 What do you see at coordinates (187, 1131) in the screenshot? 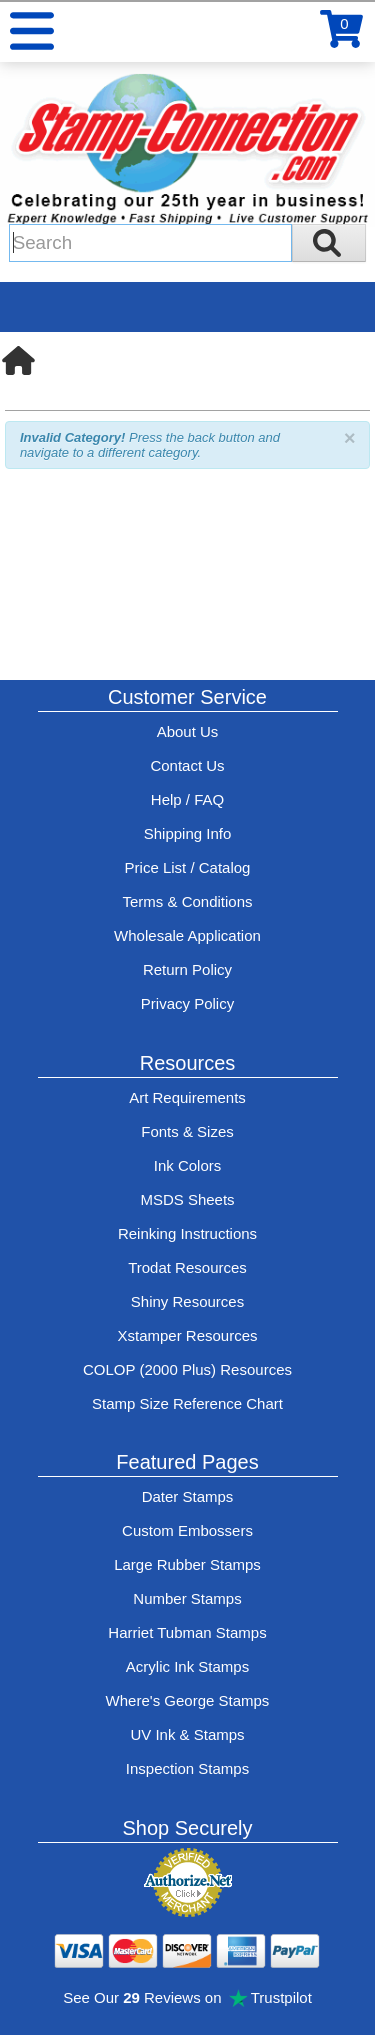
I see `Fonts & Sizes [View Stamp-Connection's font selelction and sizes]` at bounding box center [187, 1131].